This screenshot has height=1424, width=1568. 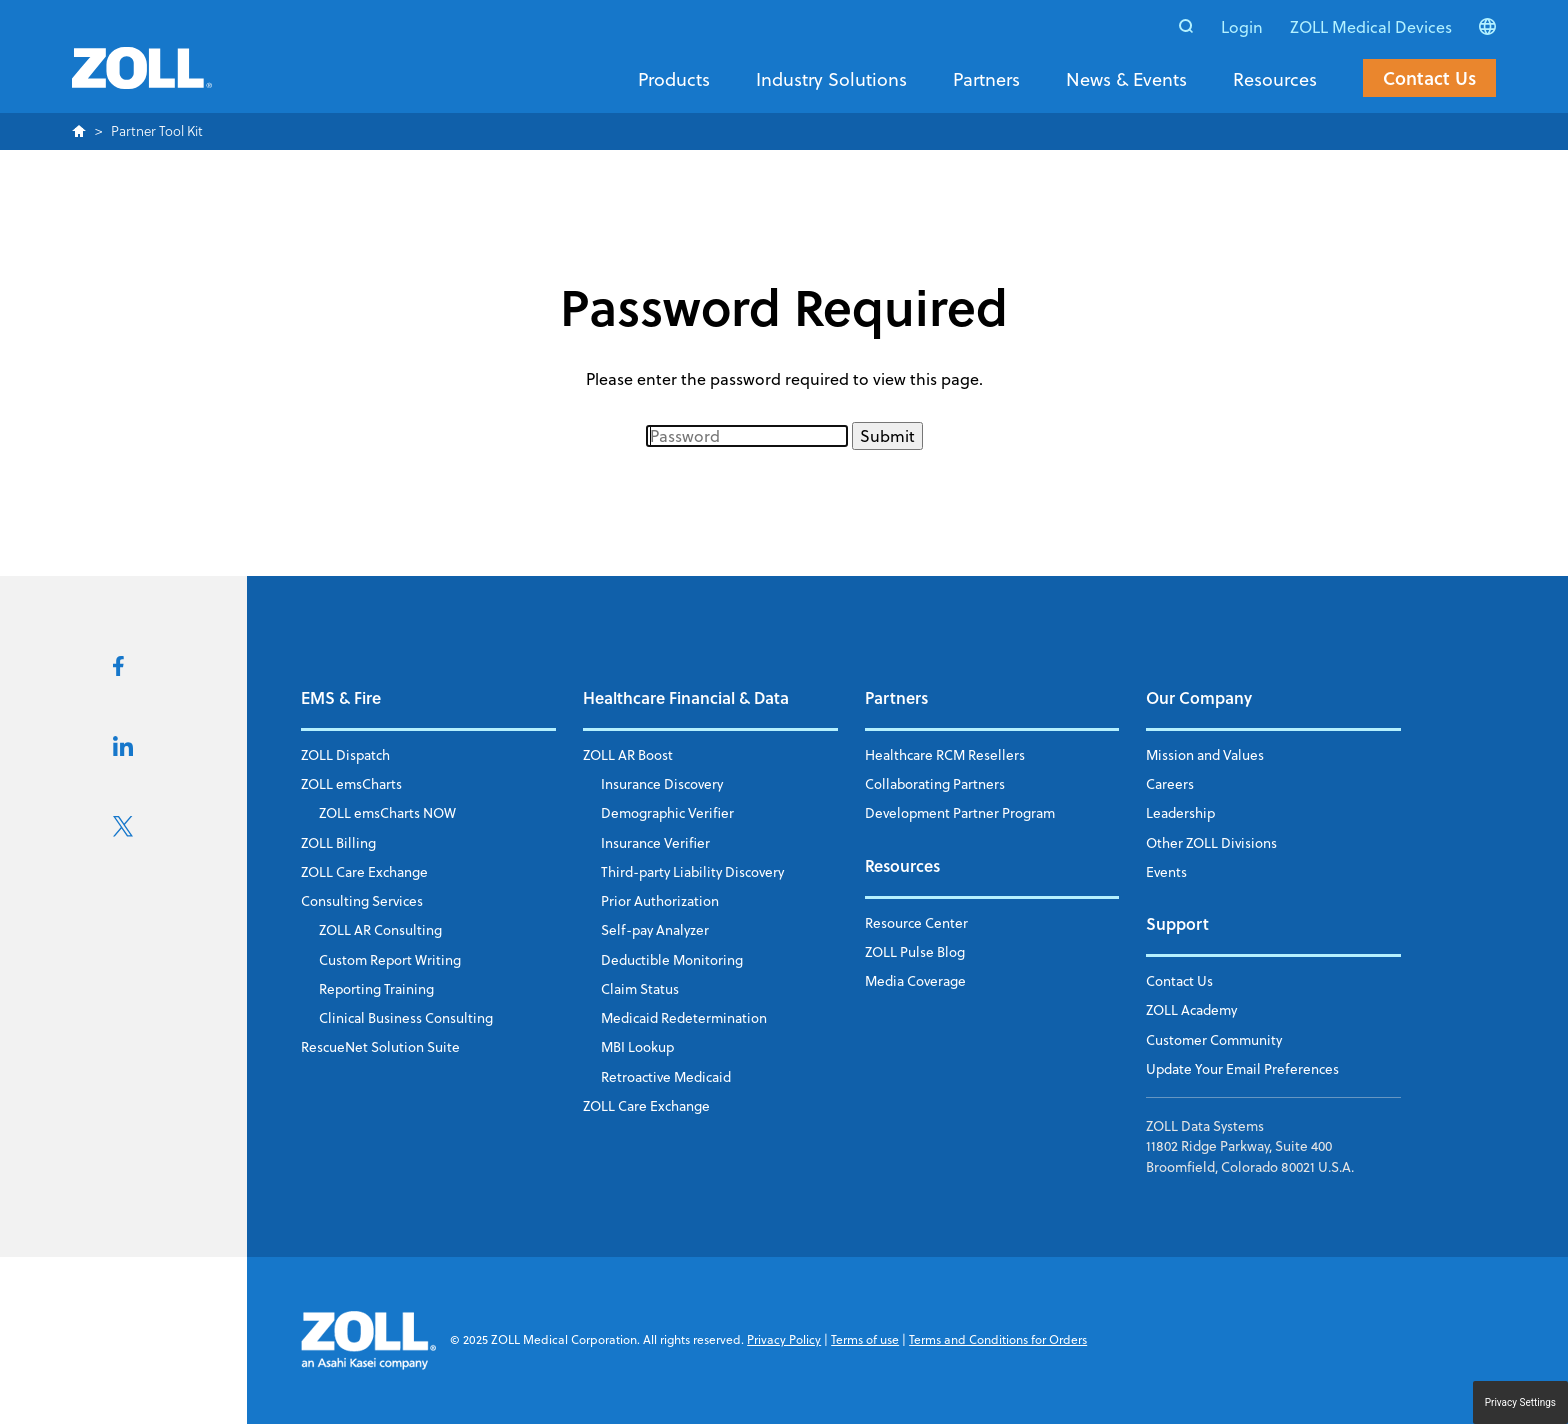 I want to click on ZOLL AR Consulting, so click(x=380, y=929).